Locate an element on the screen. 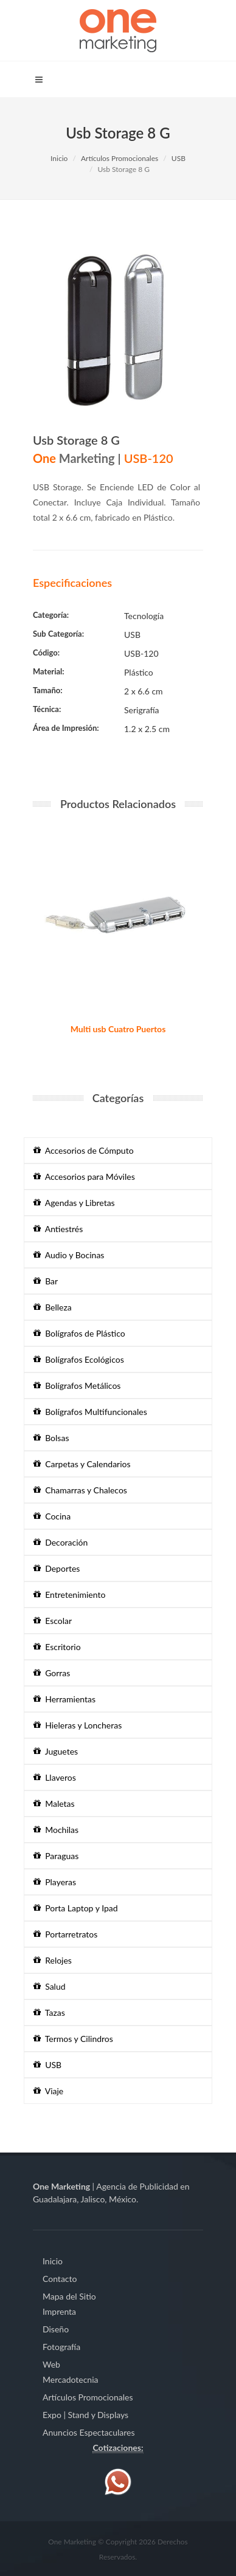 Image resolution: width=236 pixels, height=2576 pixels. Chamarras y Chalecos is located at coordinates (80, 1490).